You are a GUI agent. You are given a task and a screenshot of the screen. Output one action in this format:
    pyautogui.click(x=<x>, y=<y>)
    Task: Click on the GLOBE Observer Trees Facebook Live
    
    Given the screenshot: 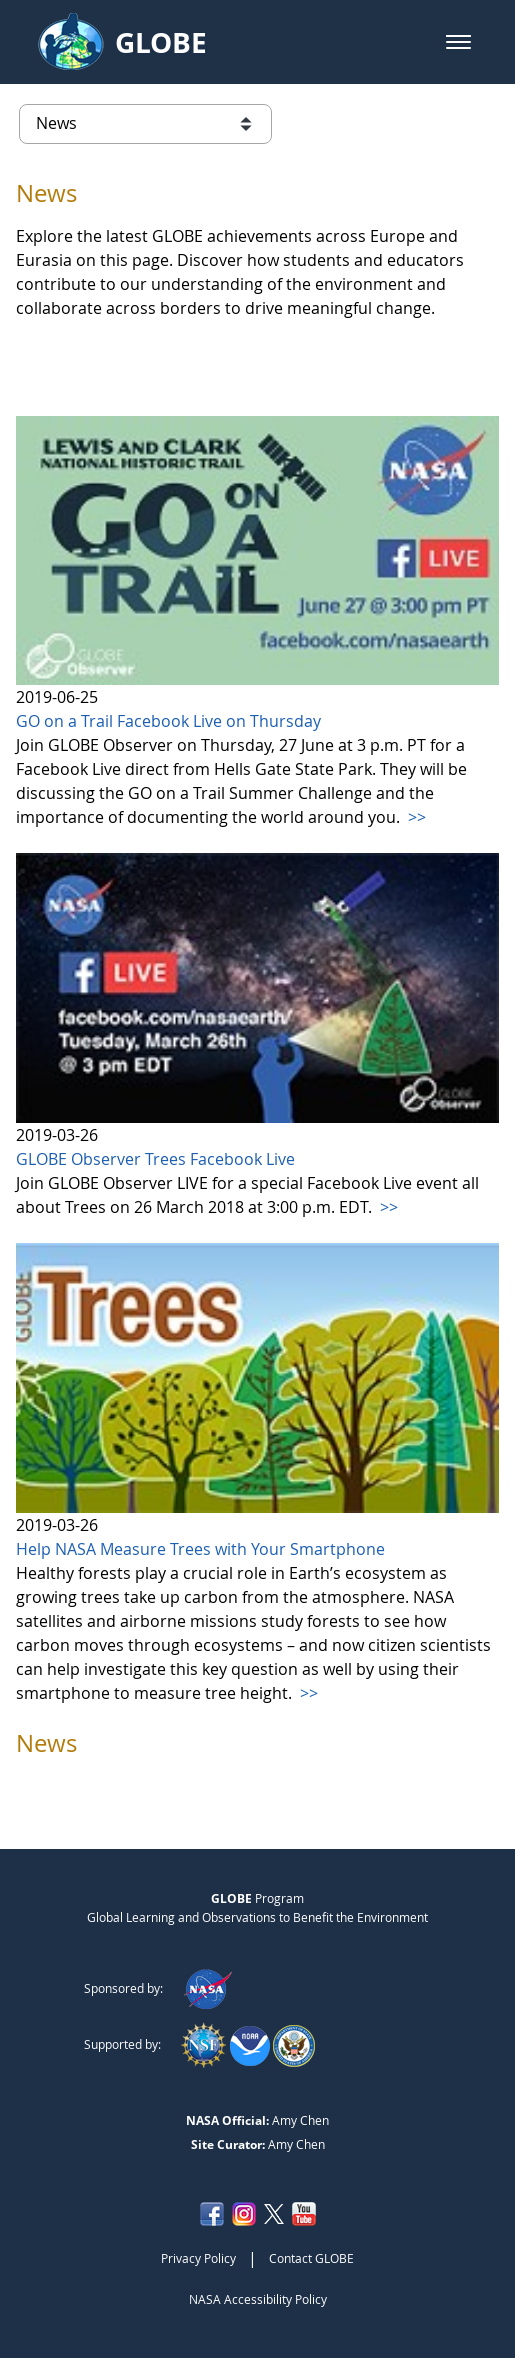 What is the action you would take?
    pyautogui.click(x=155, y=1159)
    